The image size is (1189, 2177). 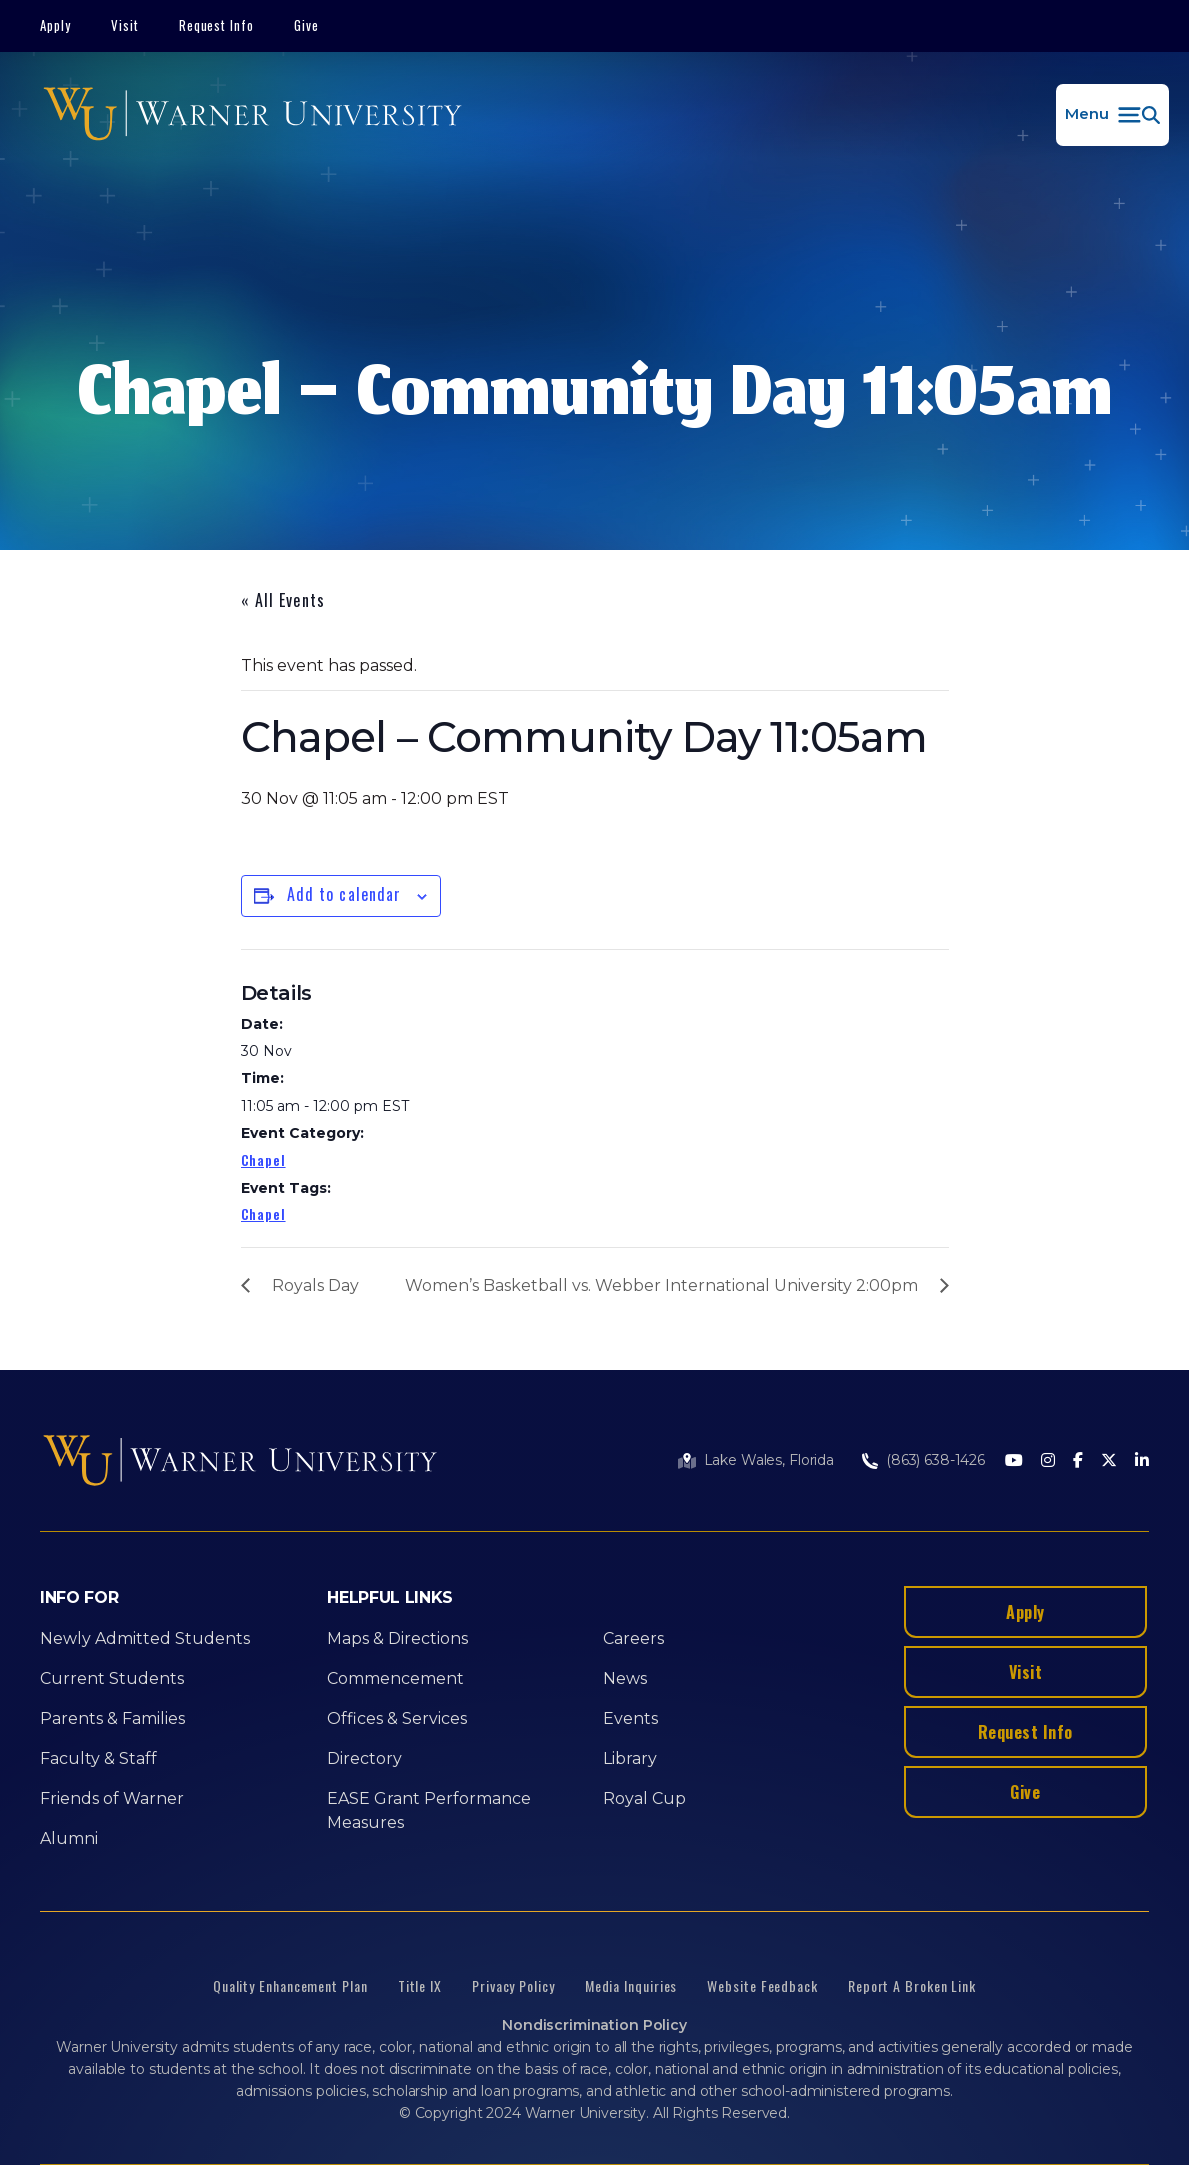 What do you see at coordinates (1112, 115) in the screenshot?
I see `[button]` at bounding box center [1112, 115].